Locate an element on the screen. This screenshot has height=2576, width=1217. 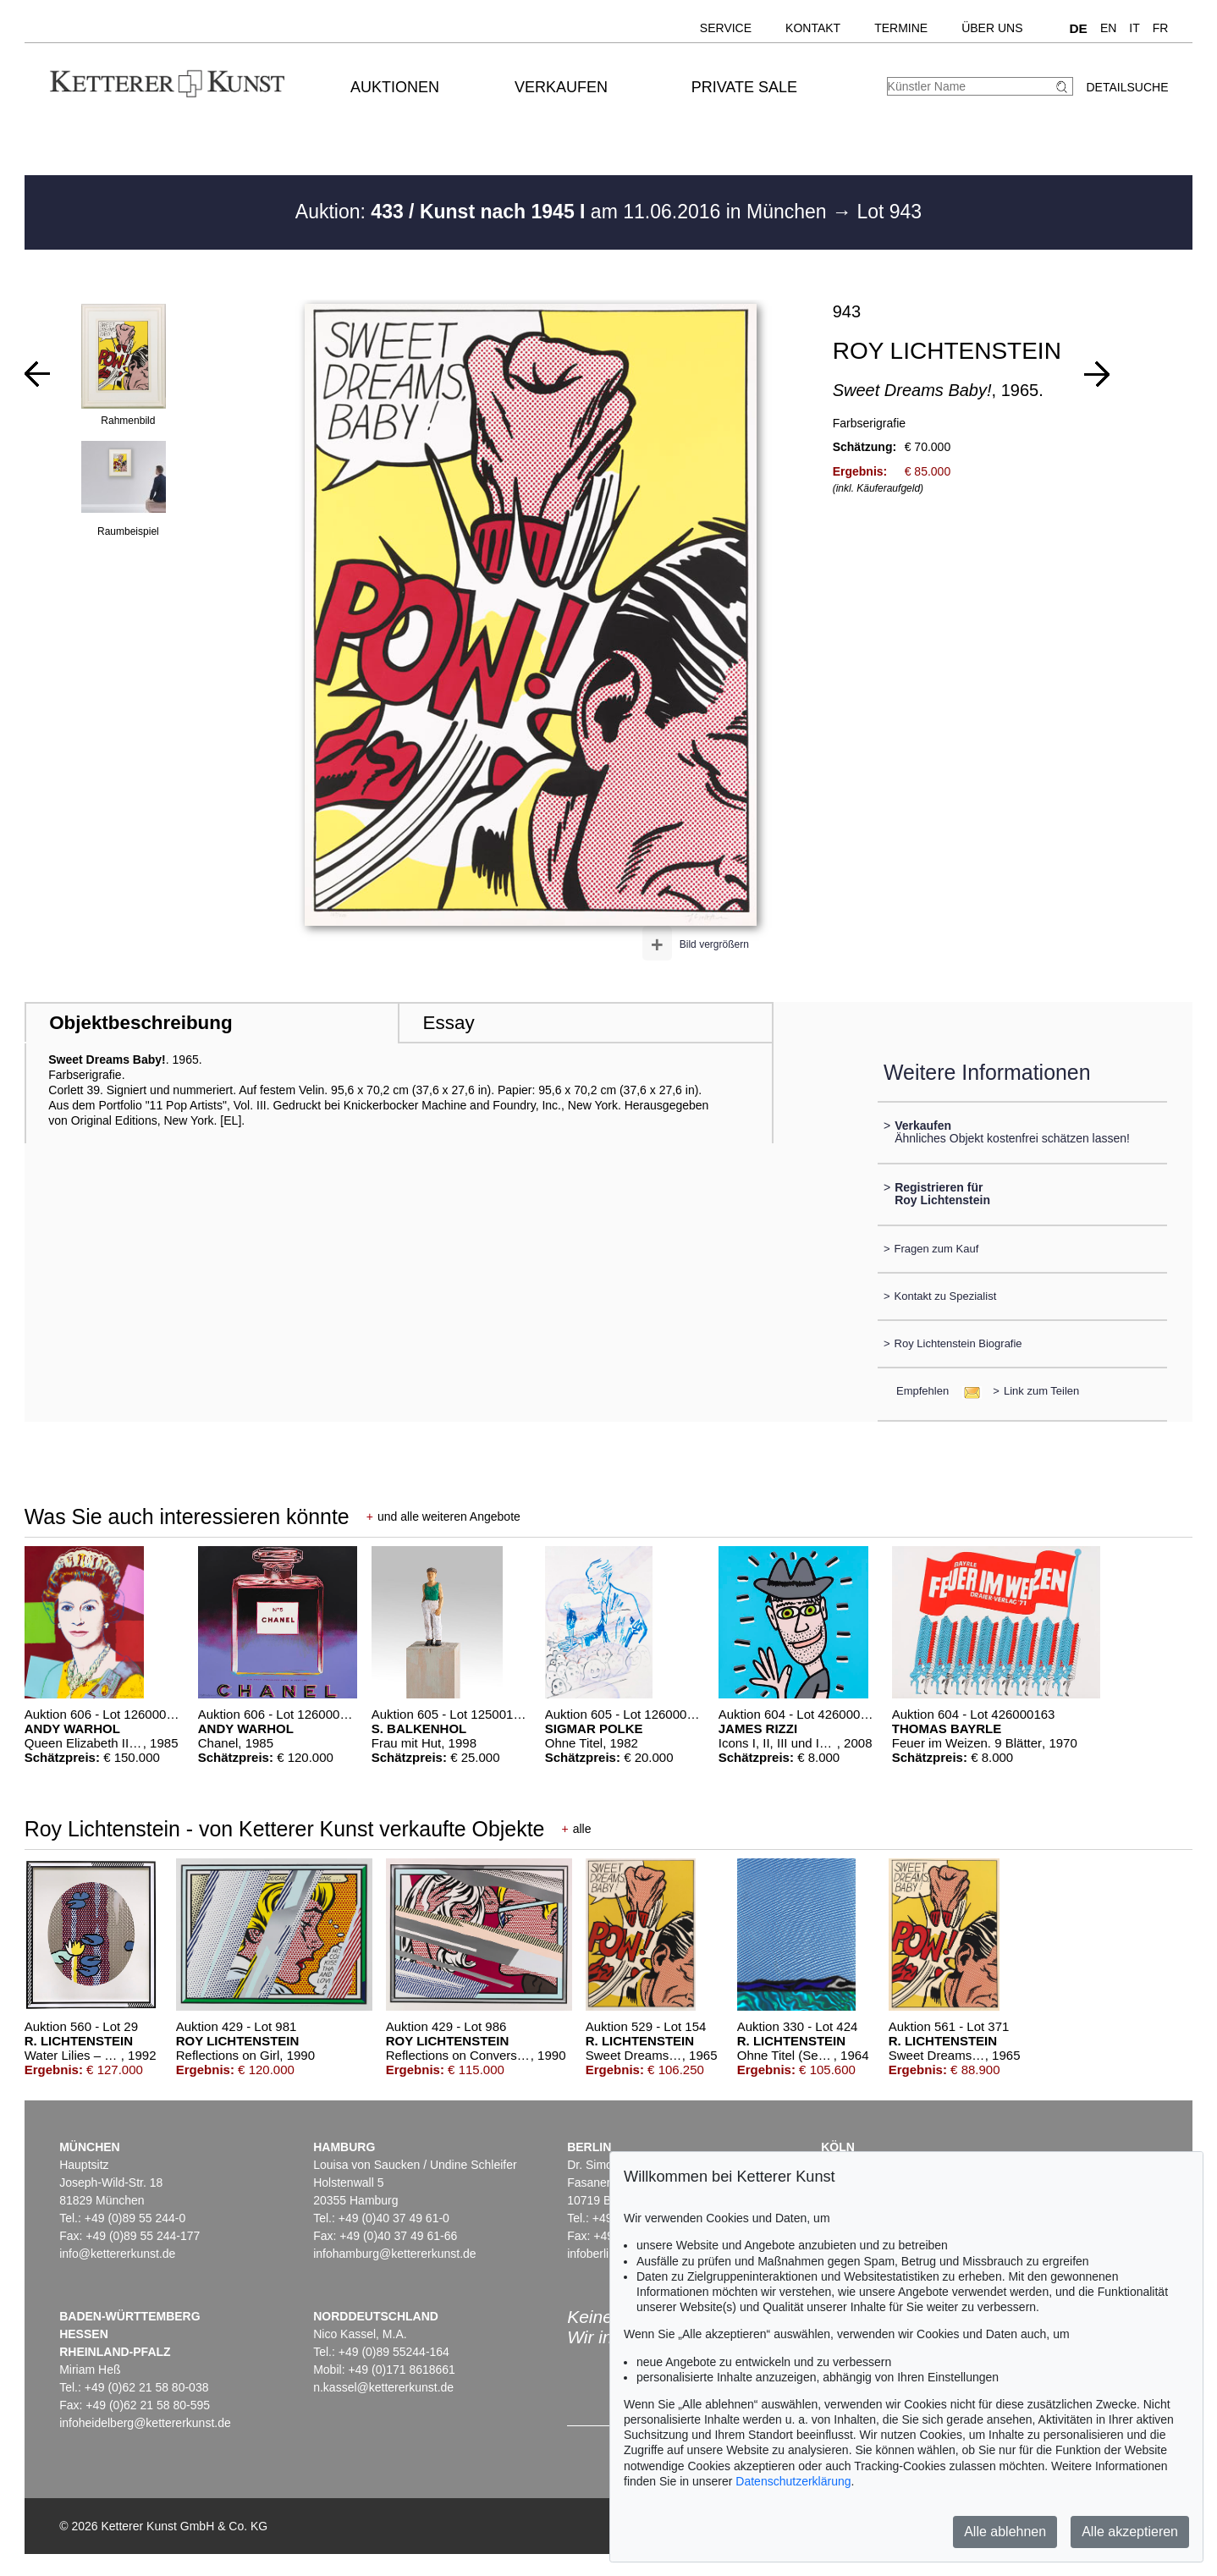
n.kassel@kettererkunst.de is located at coordinates (383, 2387).